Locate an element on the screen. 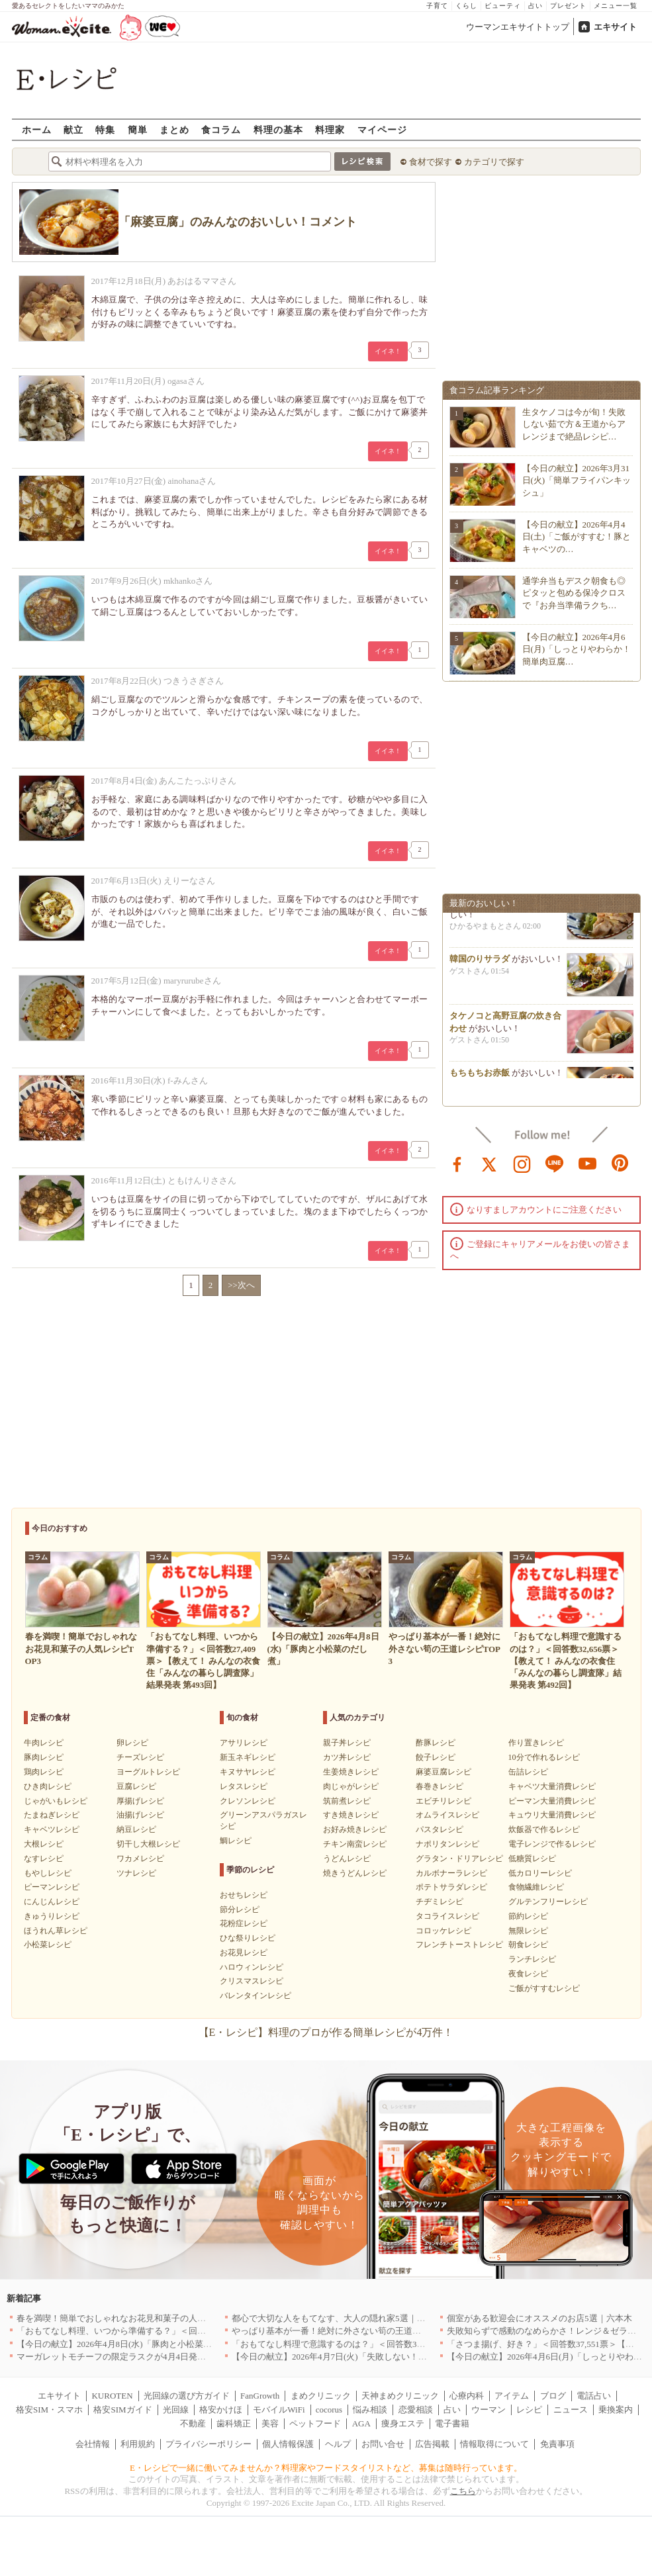 The height and width of the screenshot is (2576, 652). 牛肉レシピ is located at coordinates (44, 1742).